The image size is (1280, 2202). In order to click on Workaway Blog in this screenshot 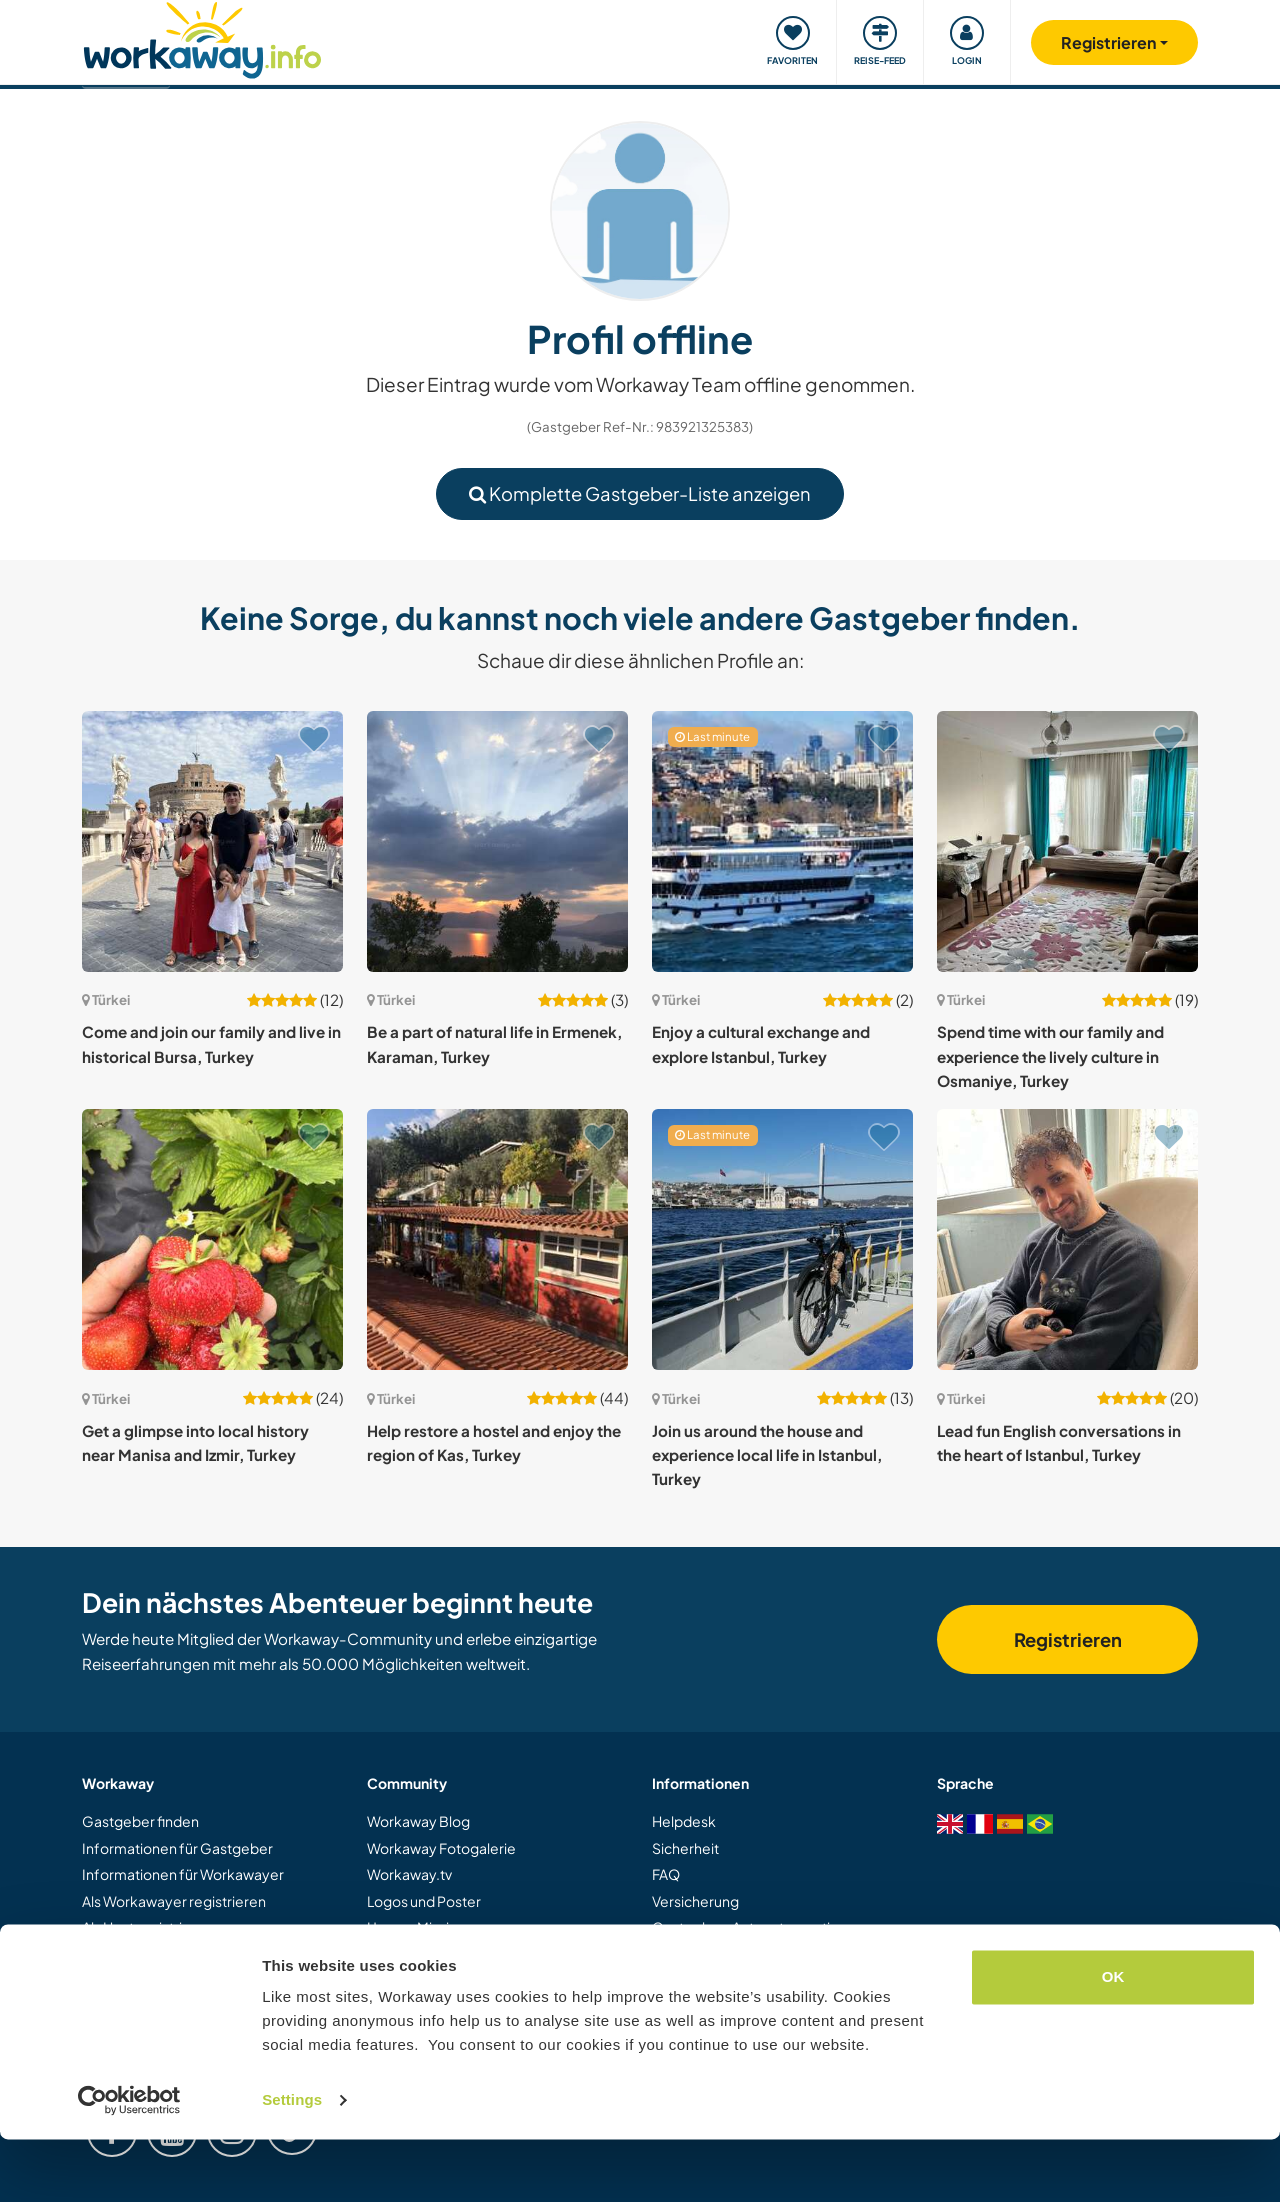, I will do `click(418, 1821)`.